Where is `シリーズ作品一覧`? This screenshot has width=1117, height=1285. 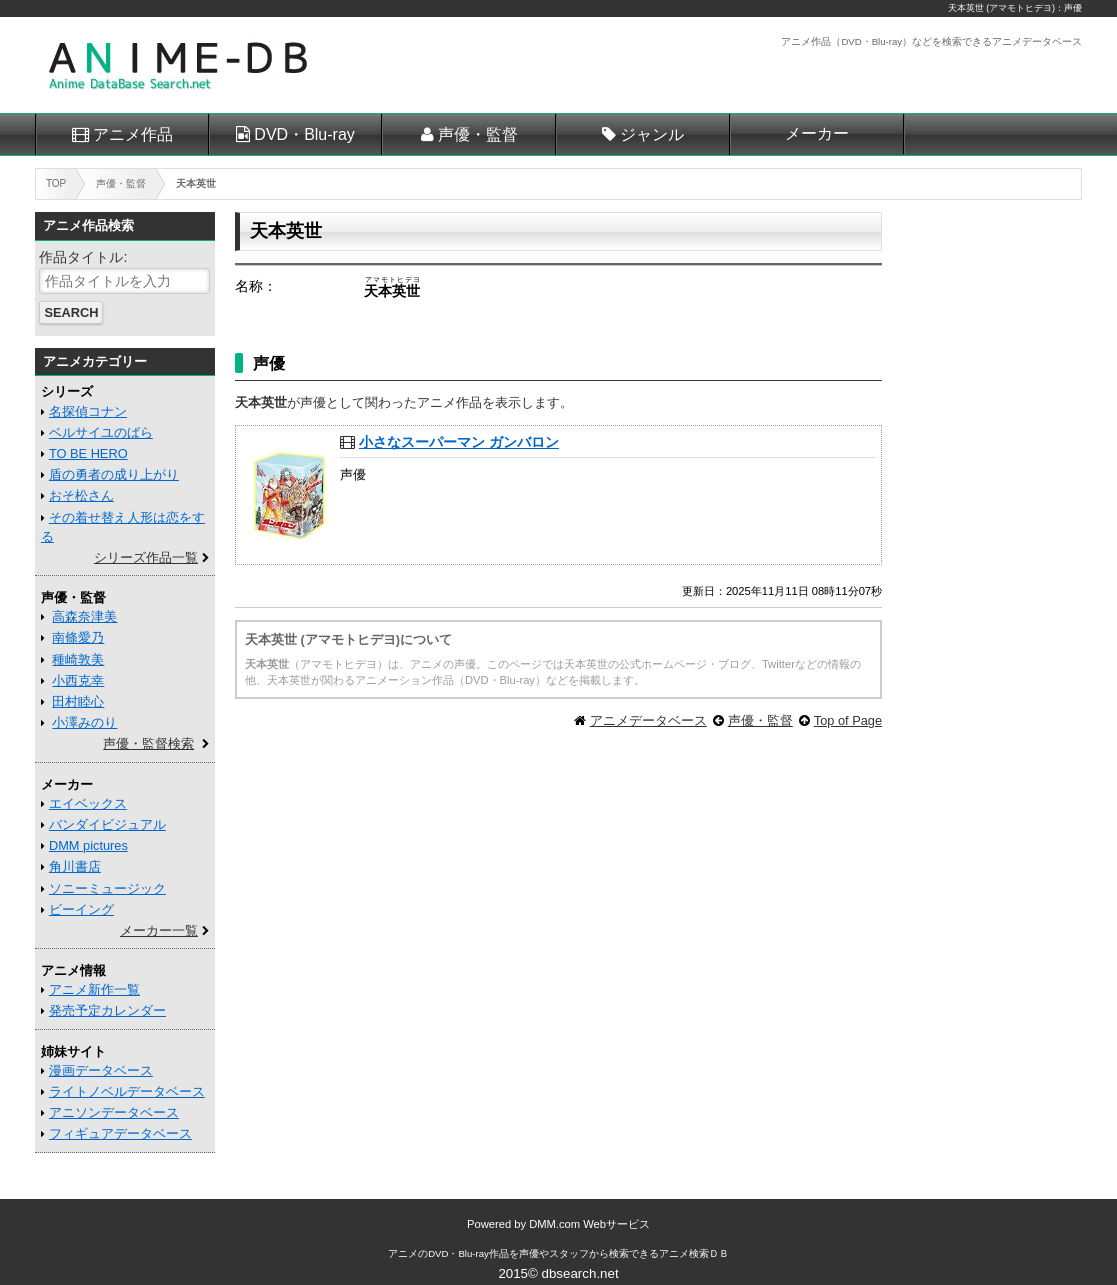 シリーズ作品一覧 is located at coordinates (146, 557).